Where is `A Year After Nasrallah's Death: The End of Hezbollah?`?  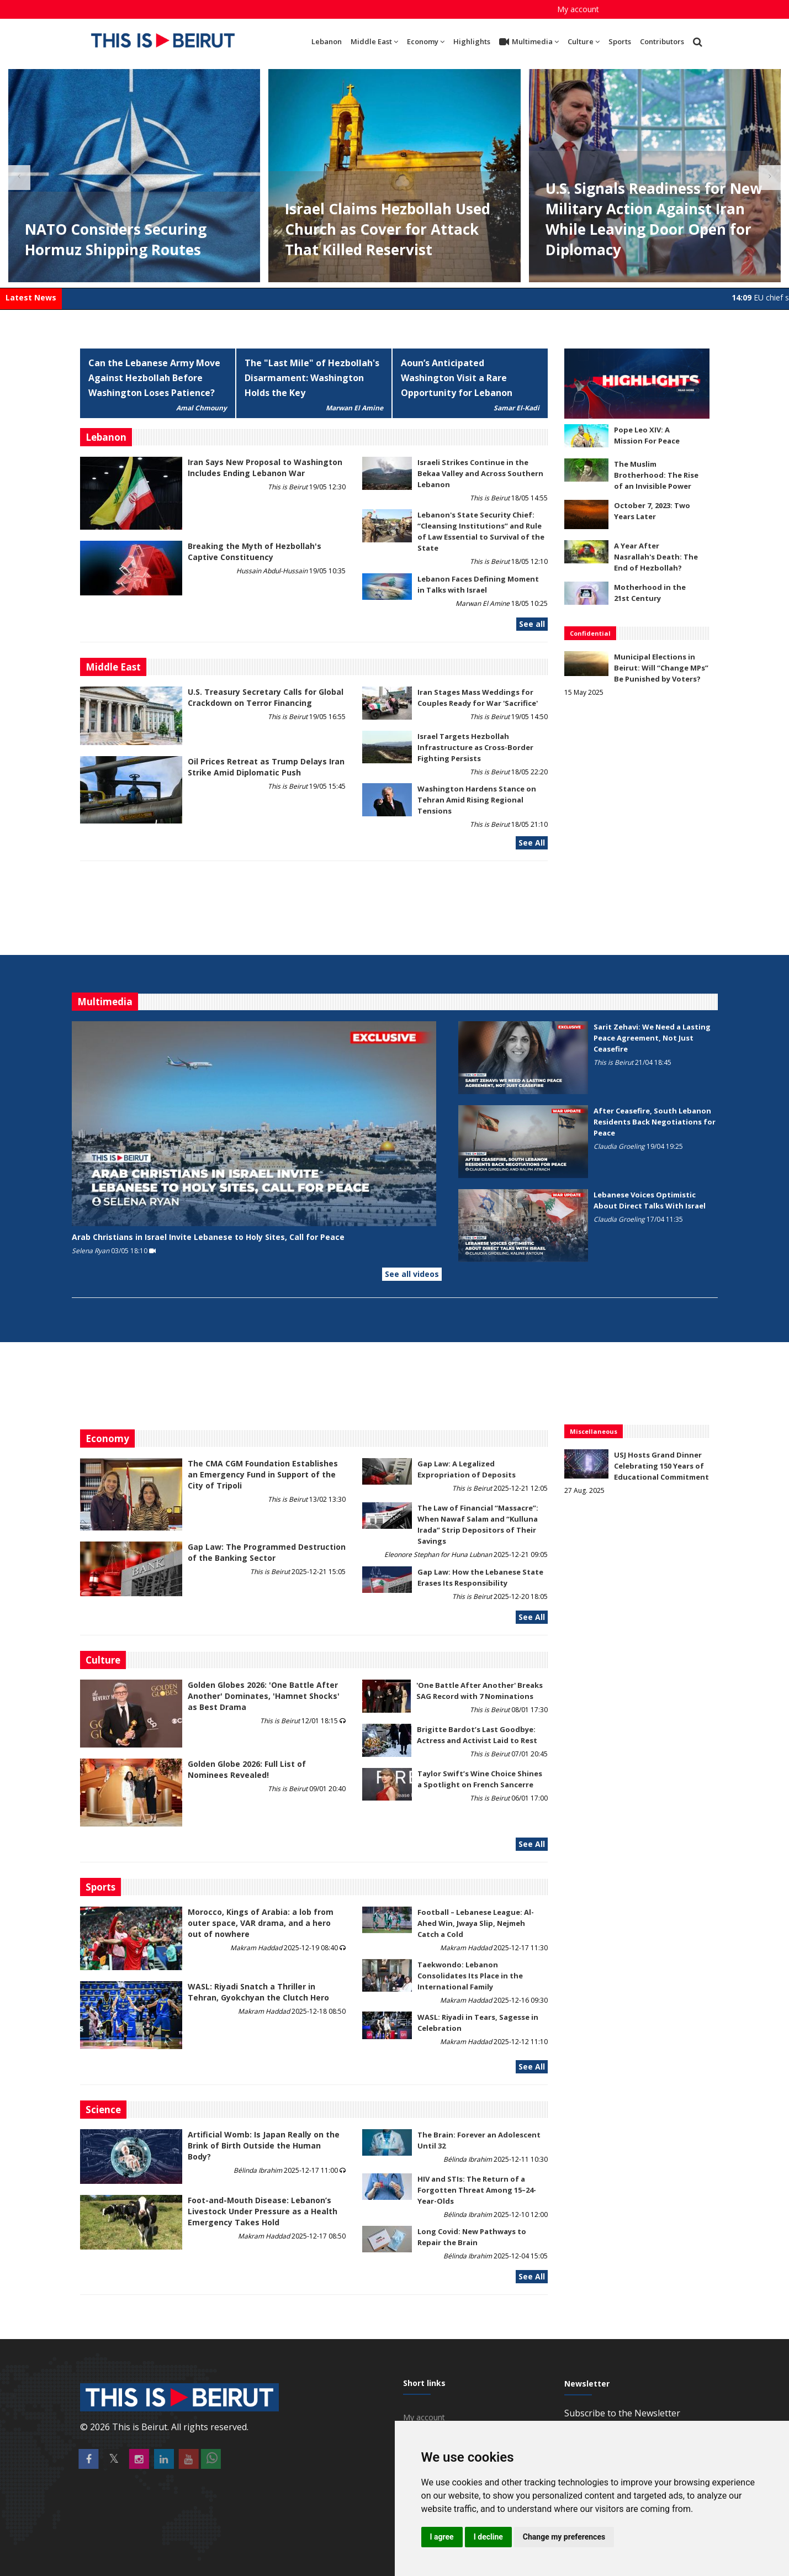 A Year After Nasrallah's Death: The End of Hezbollah? is located at coordinates (656, 557).